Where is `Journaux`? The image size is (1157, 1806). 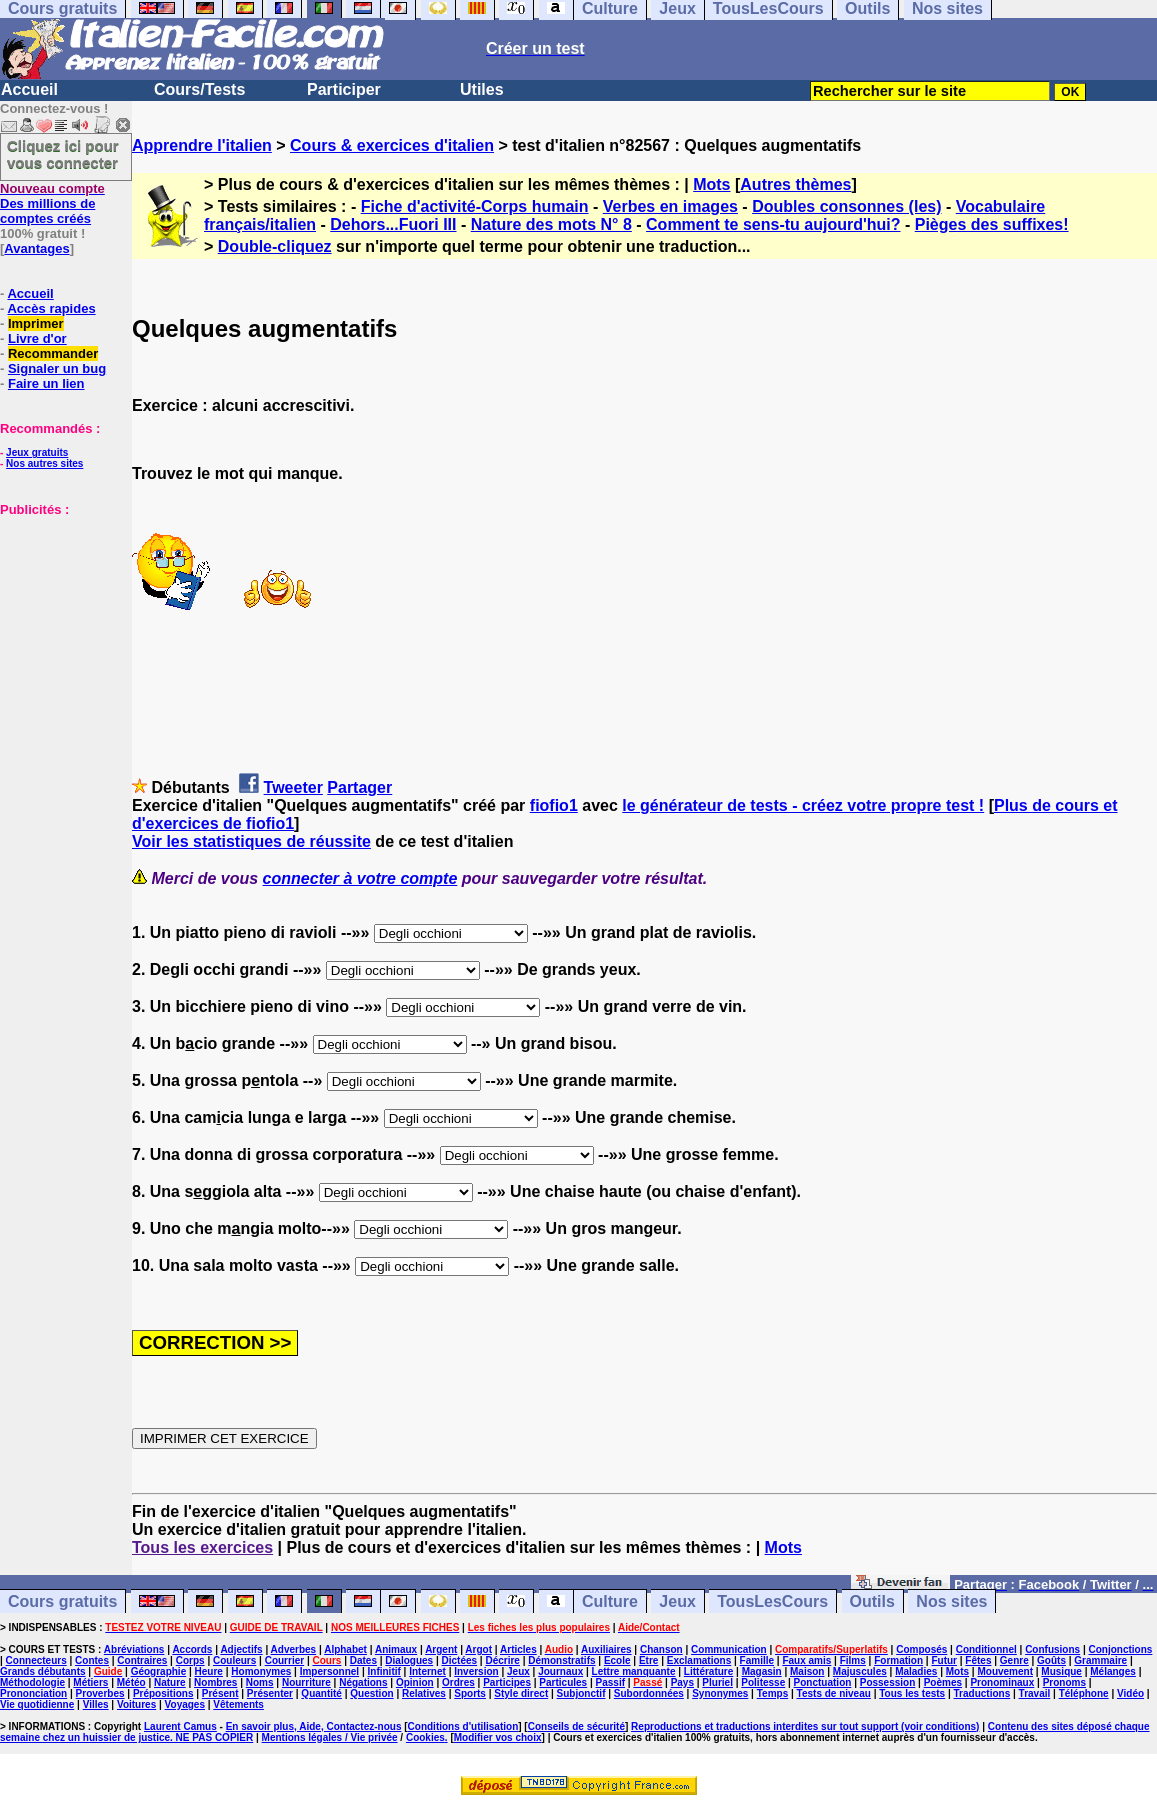 Journaux is located at coordinates (560, 1671).